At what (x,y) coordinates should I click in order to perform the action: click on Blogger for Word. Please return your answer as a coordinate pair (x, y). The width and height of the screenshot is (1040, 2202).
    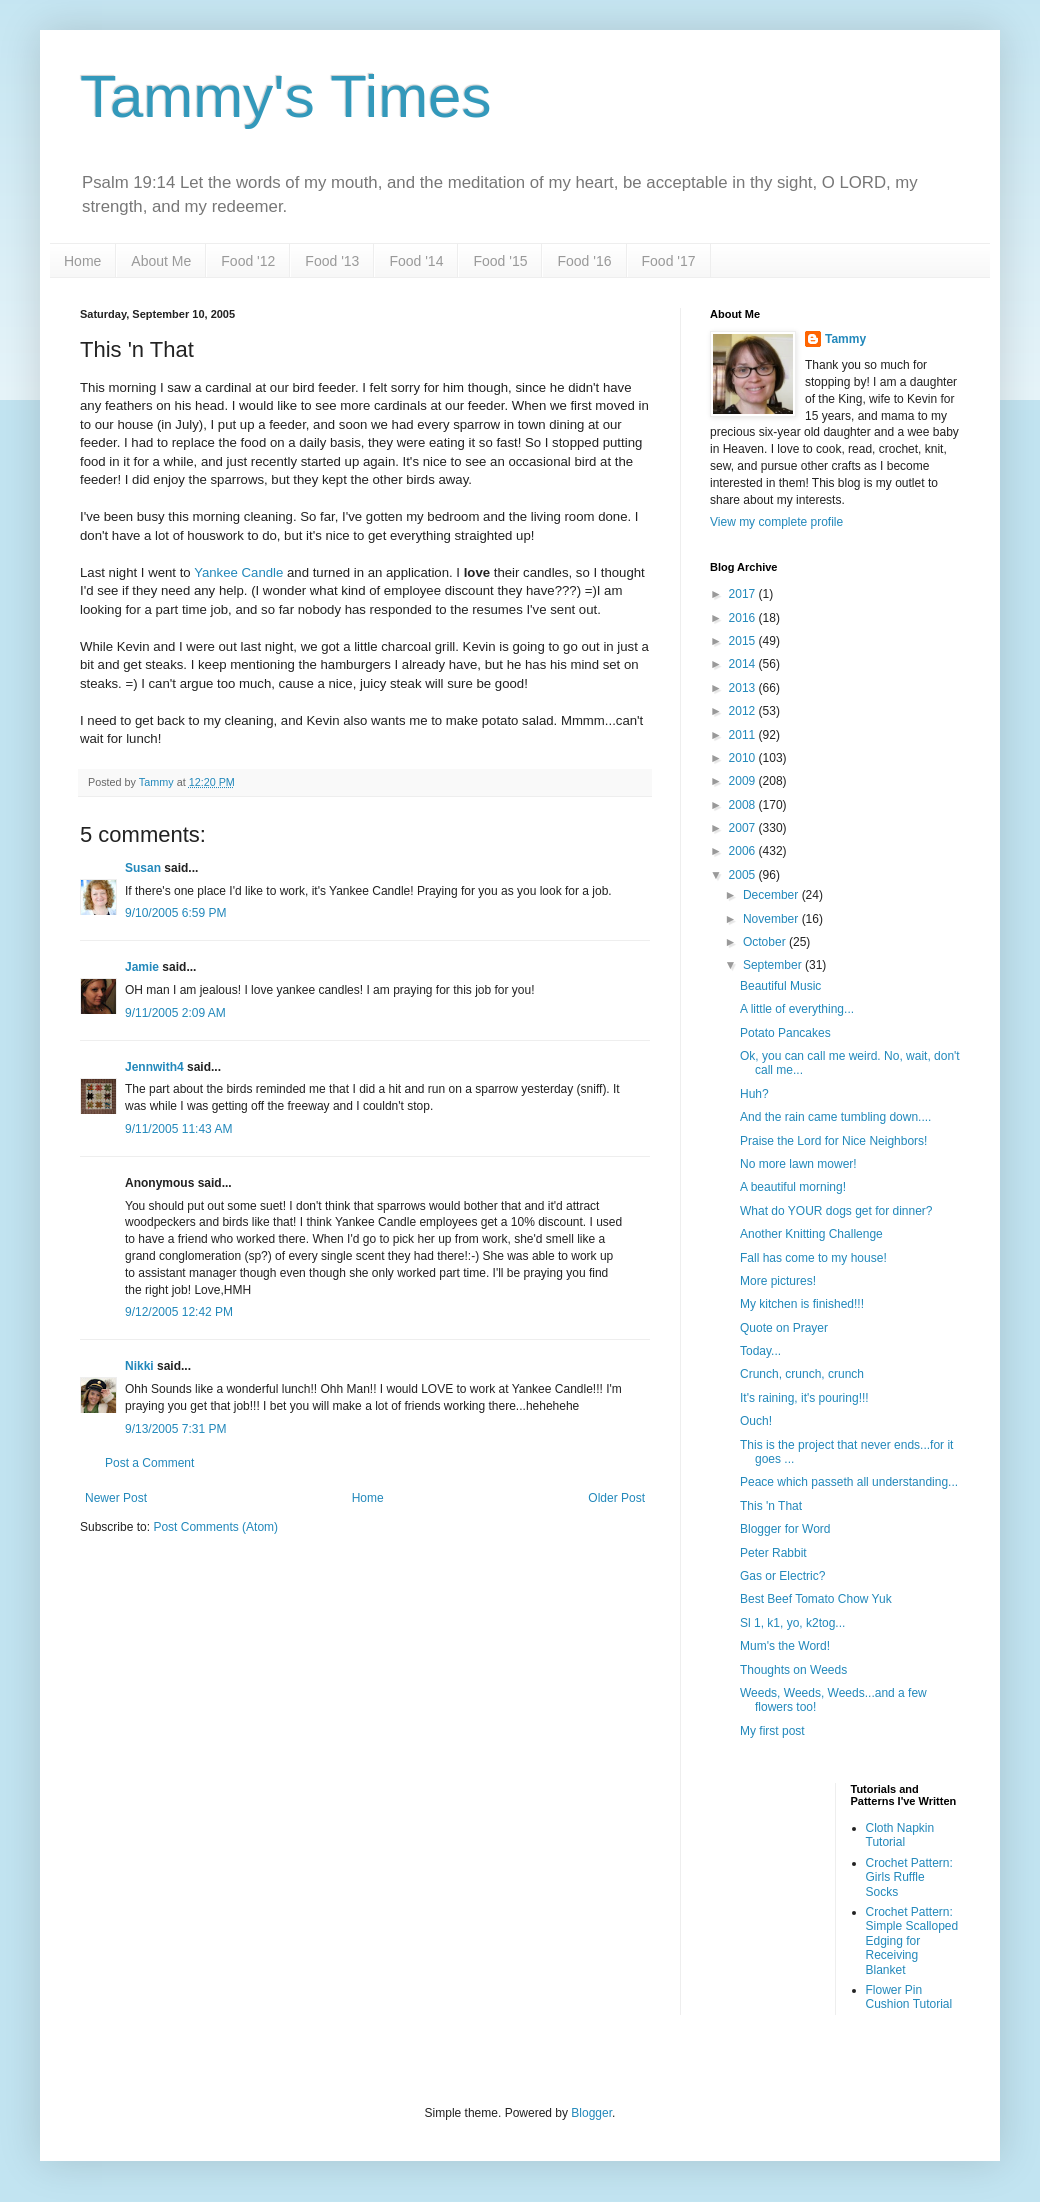
    Looking at the image, I should click on (785, 1529).